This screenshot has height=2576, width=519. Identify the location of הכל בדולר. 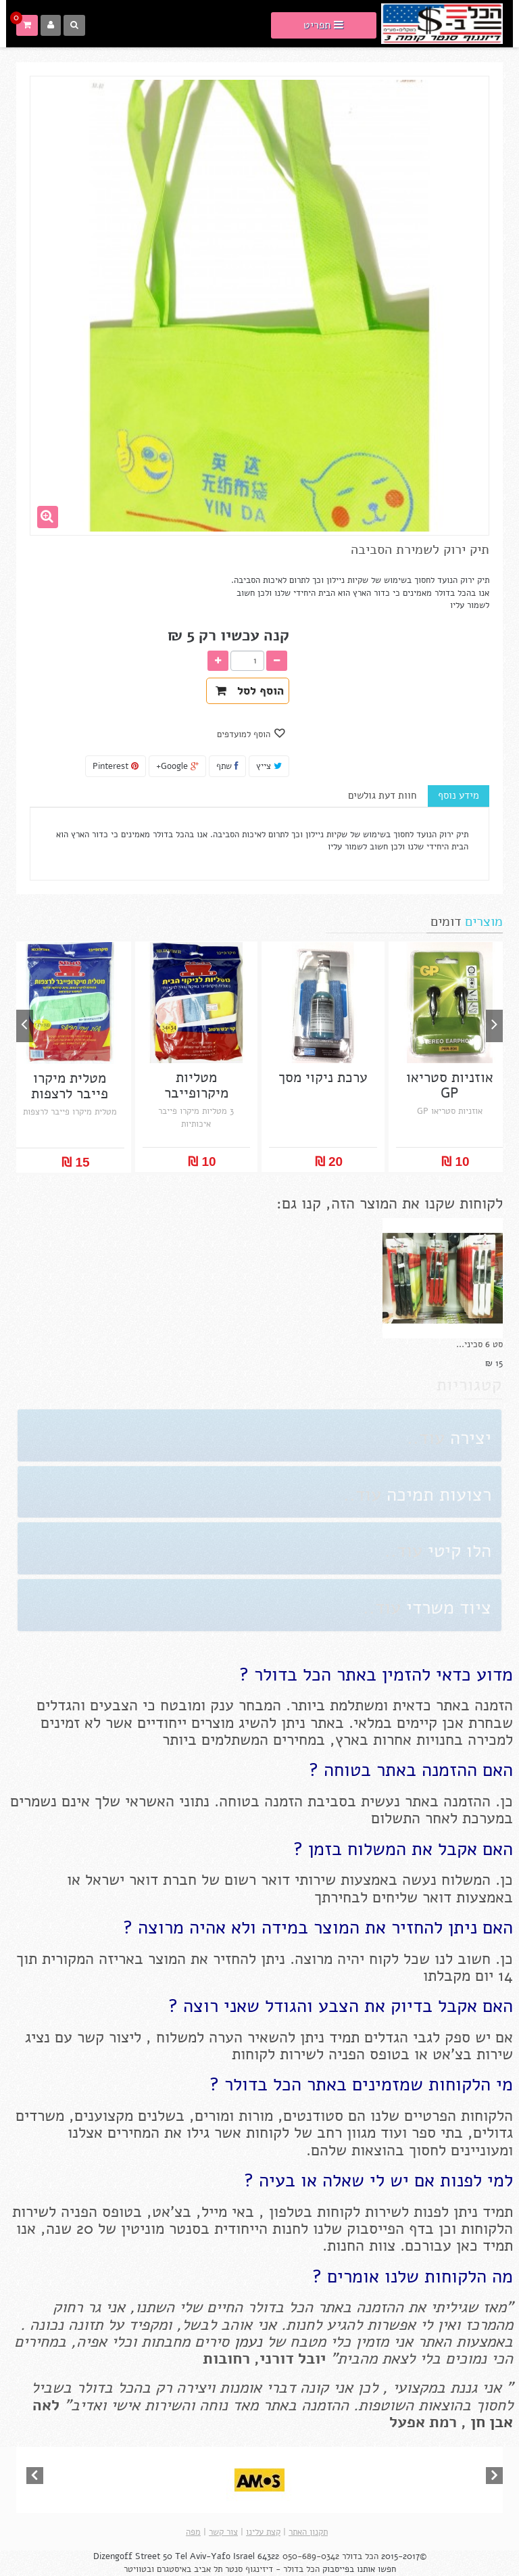
(360, 2556).